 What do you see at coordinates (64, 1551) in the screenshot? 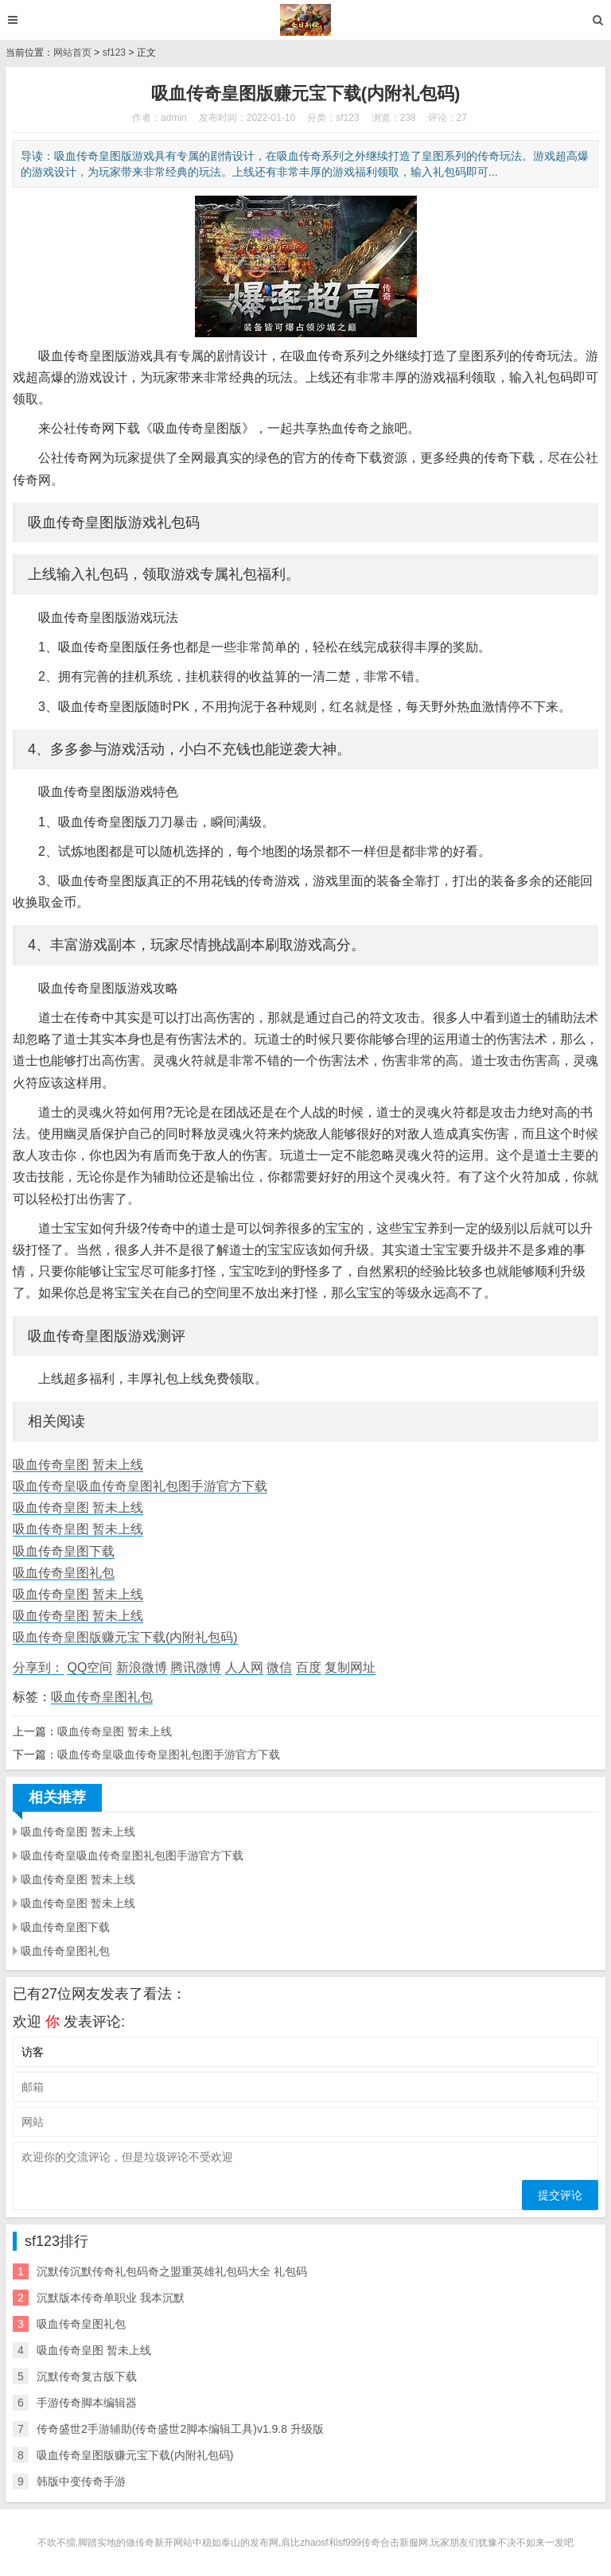
I see `吸血传奇皇图下载` at bounding box center [64, 1551].